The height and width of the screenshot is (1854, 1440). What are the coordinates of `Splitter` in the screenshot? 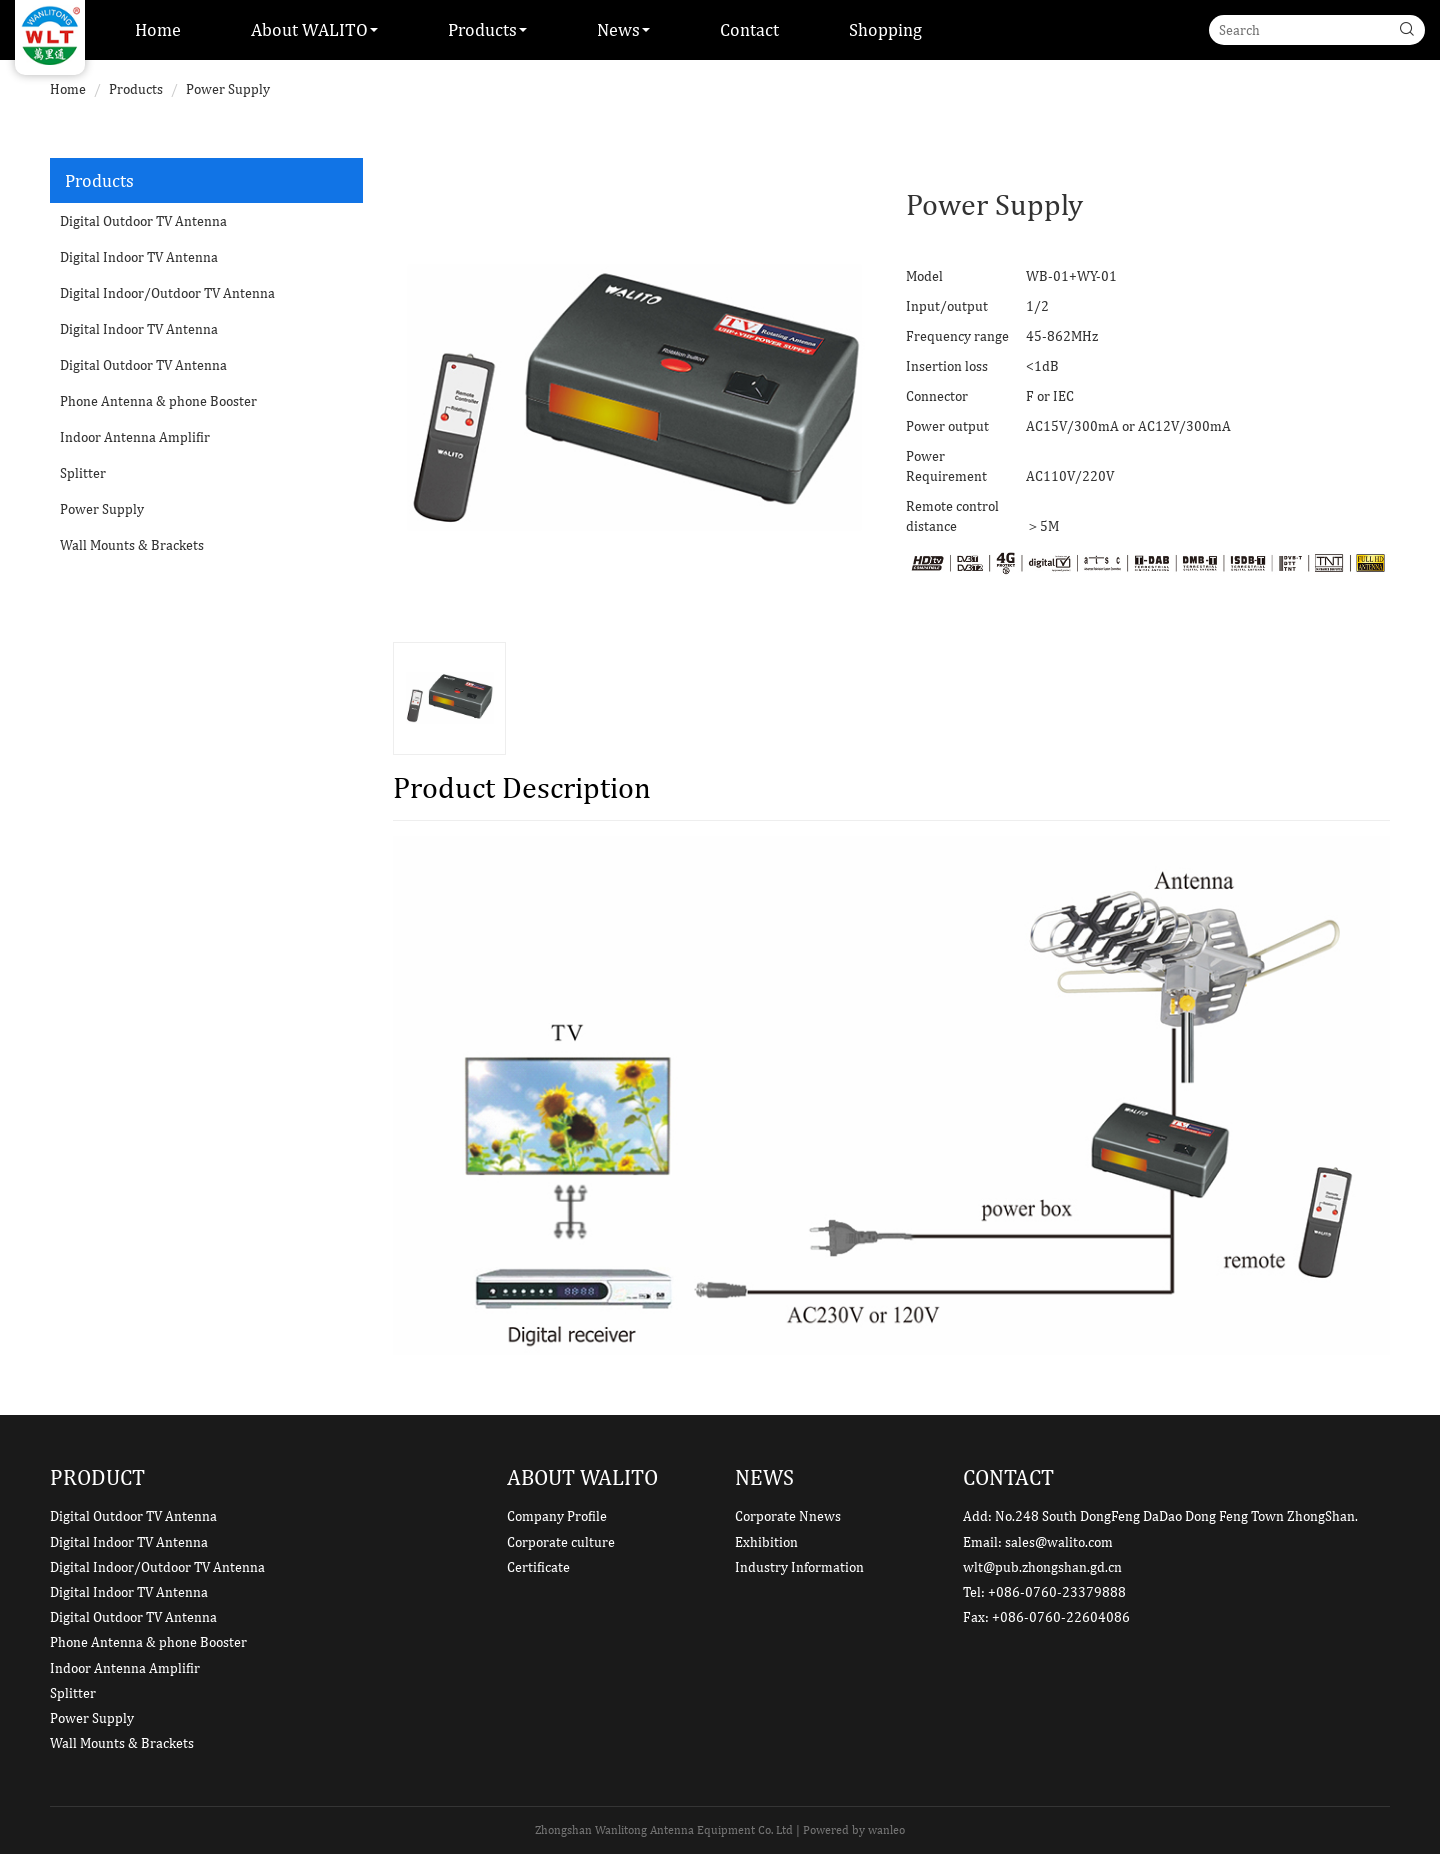 It's located at (83, 473).